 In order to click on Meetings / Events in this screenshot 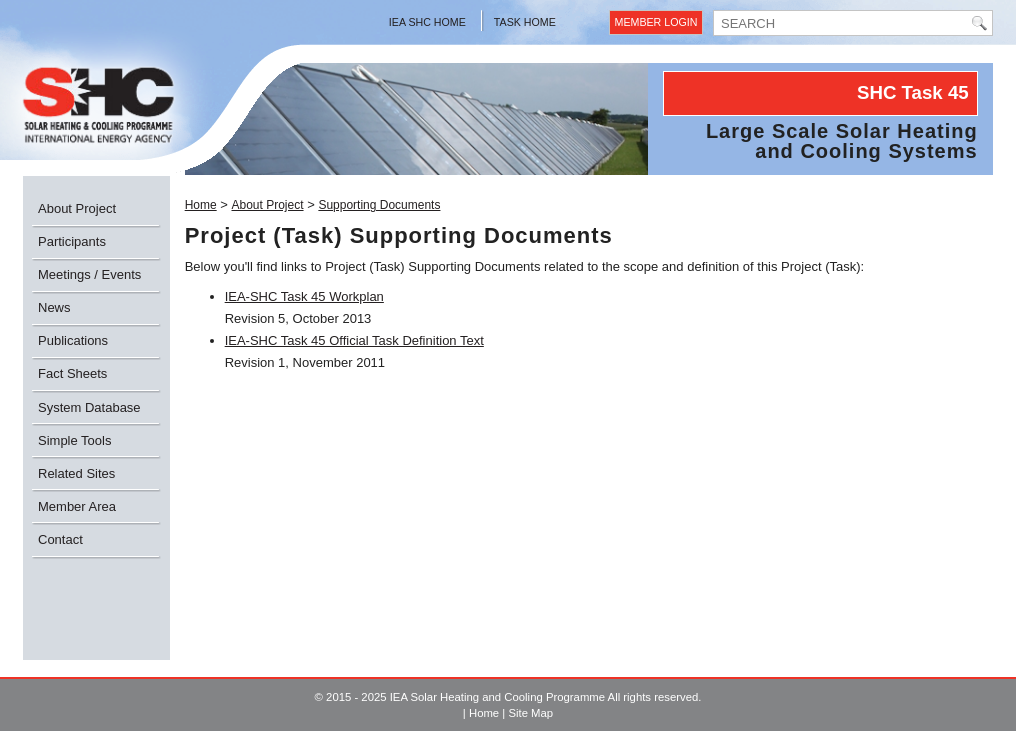, I will do `click(89, 274)`.